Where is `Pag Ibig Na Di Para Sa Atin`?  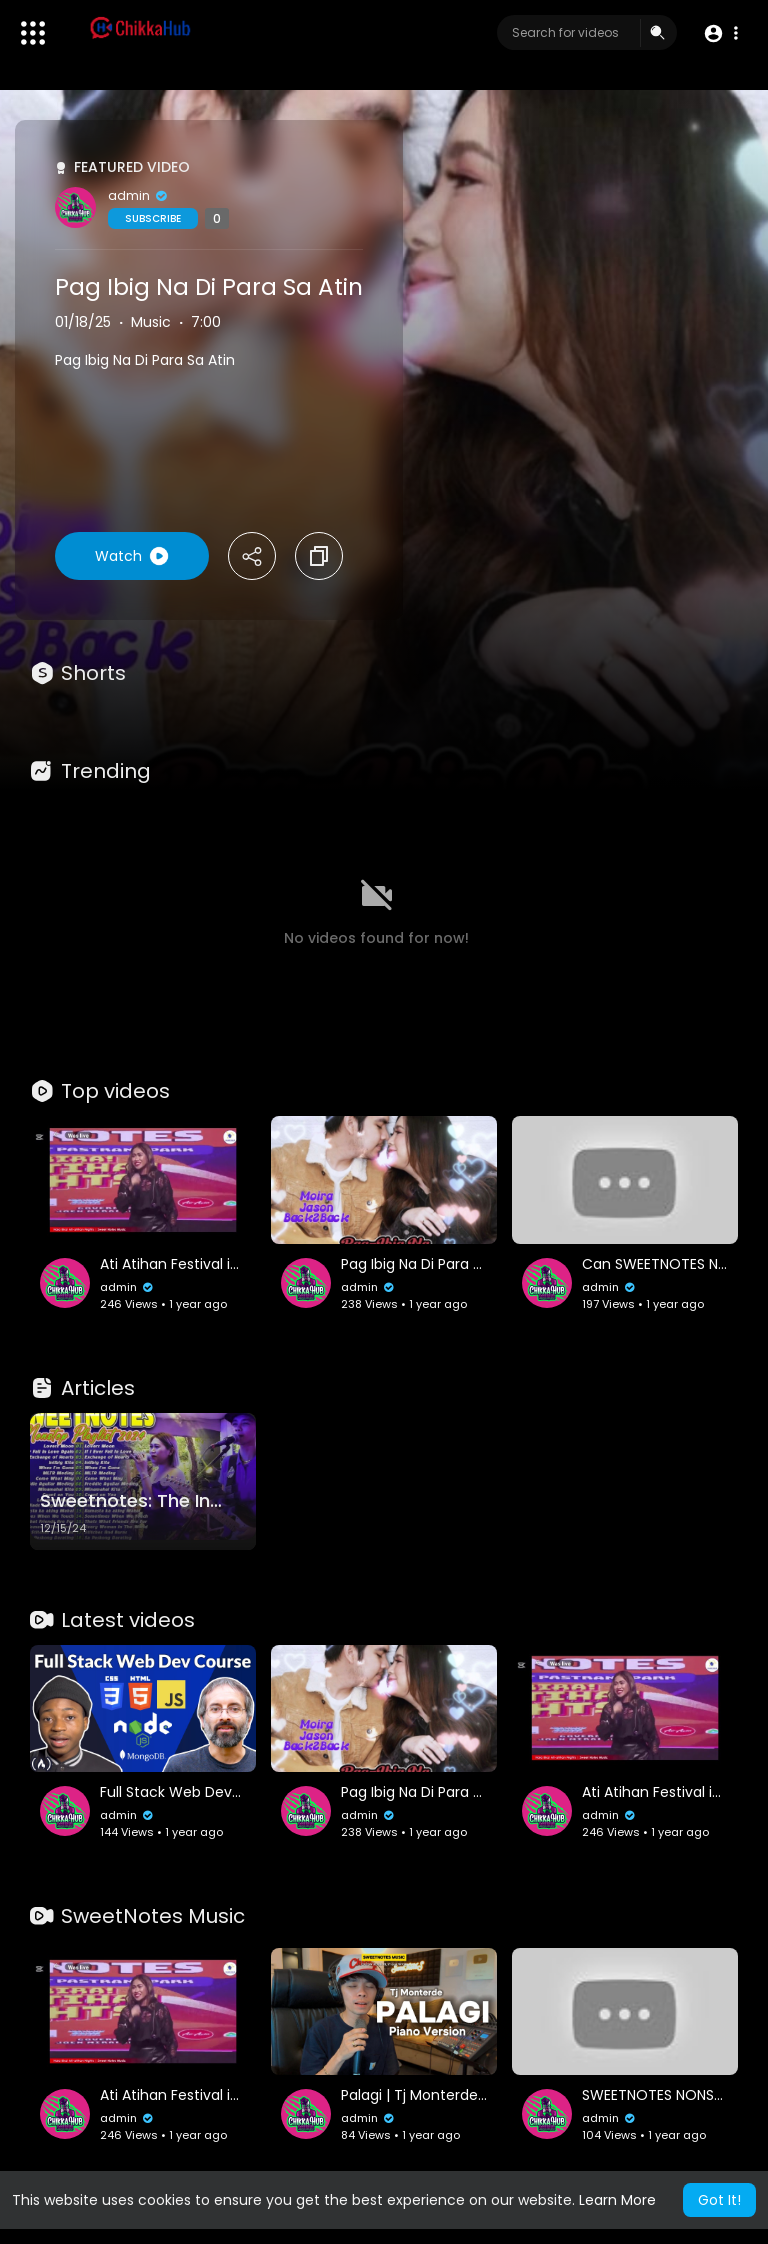
Pag Ibig Na Di Para Sa Atin is located at coordinates (209, 287).